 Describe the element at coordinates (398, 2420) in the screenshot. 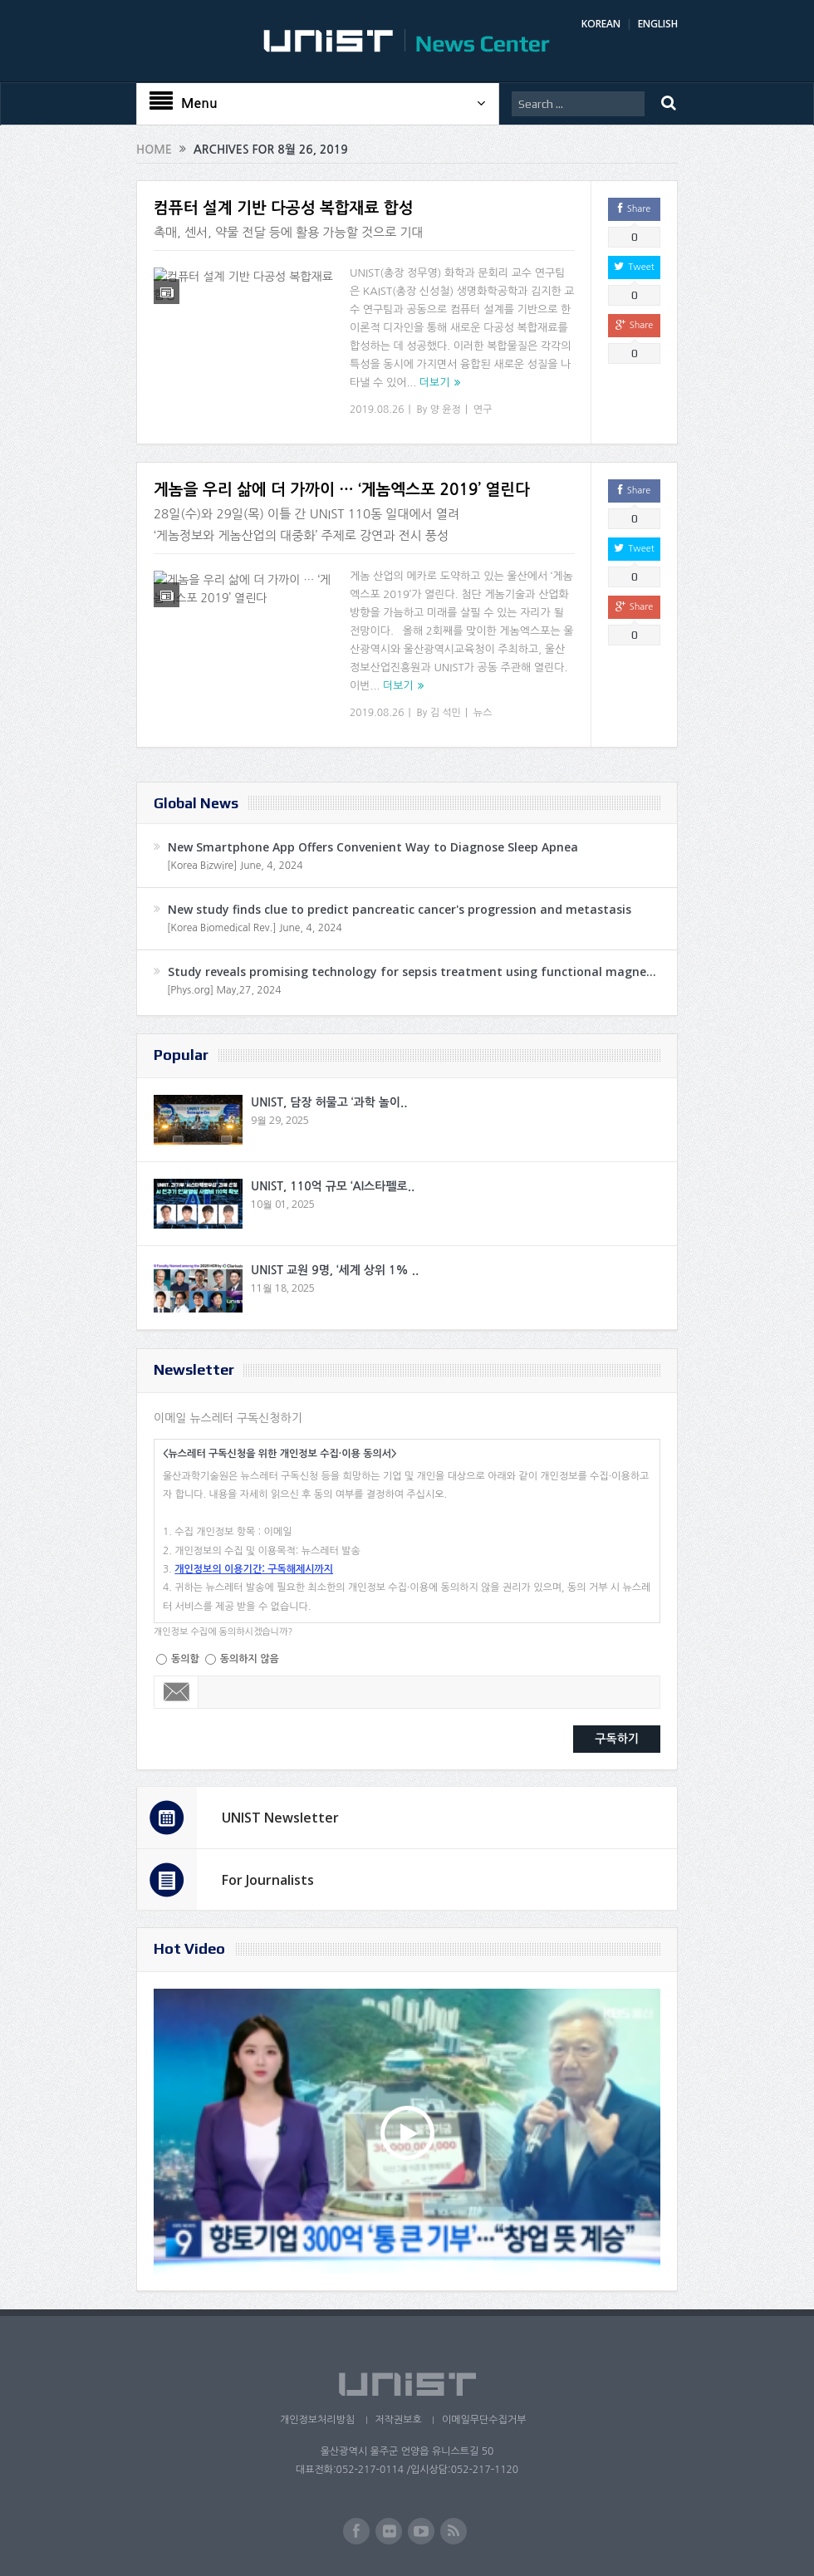

I see `저작권보호` at that location.